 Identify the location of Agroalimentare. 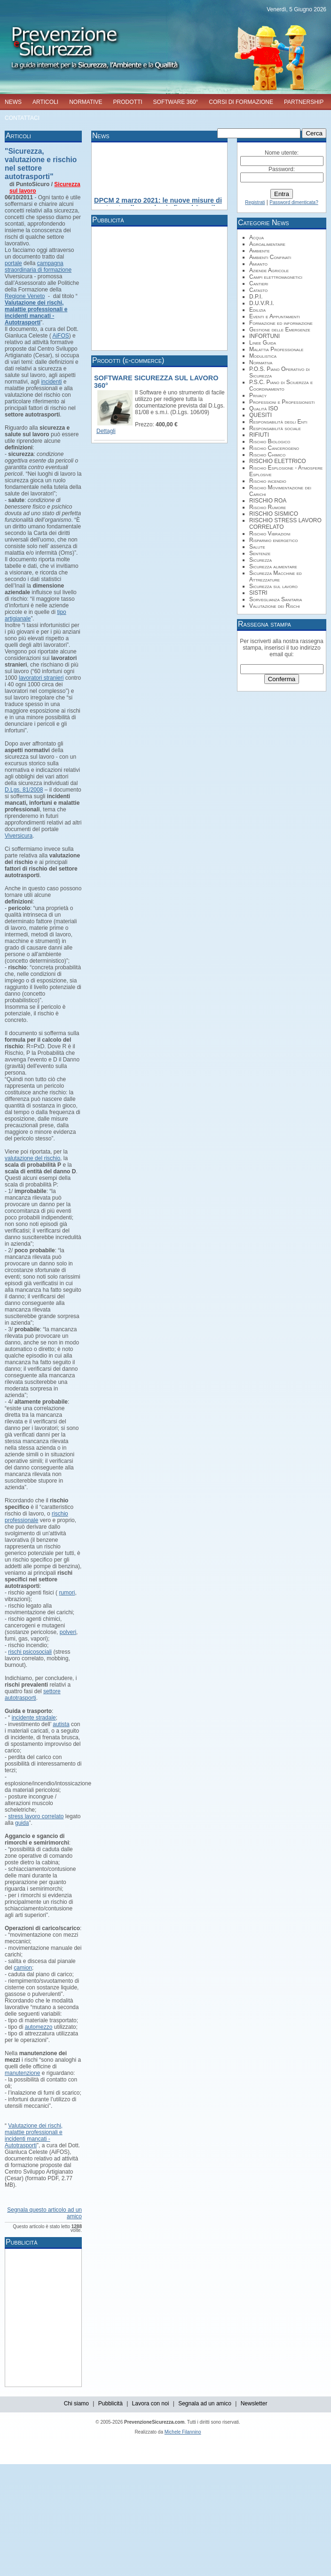
(267, 244).